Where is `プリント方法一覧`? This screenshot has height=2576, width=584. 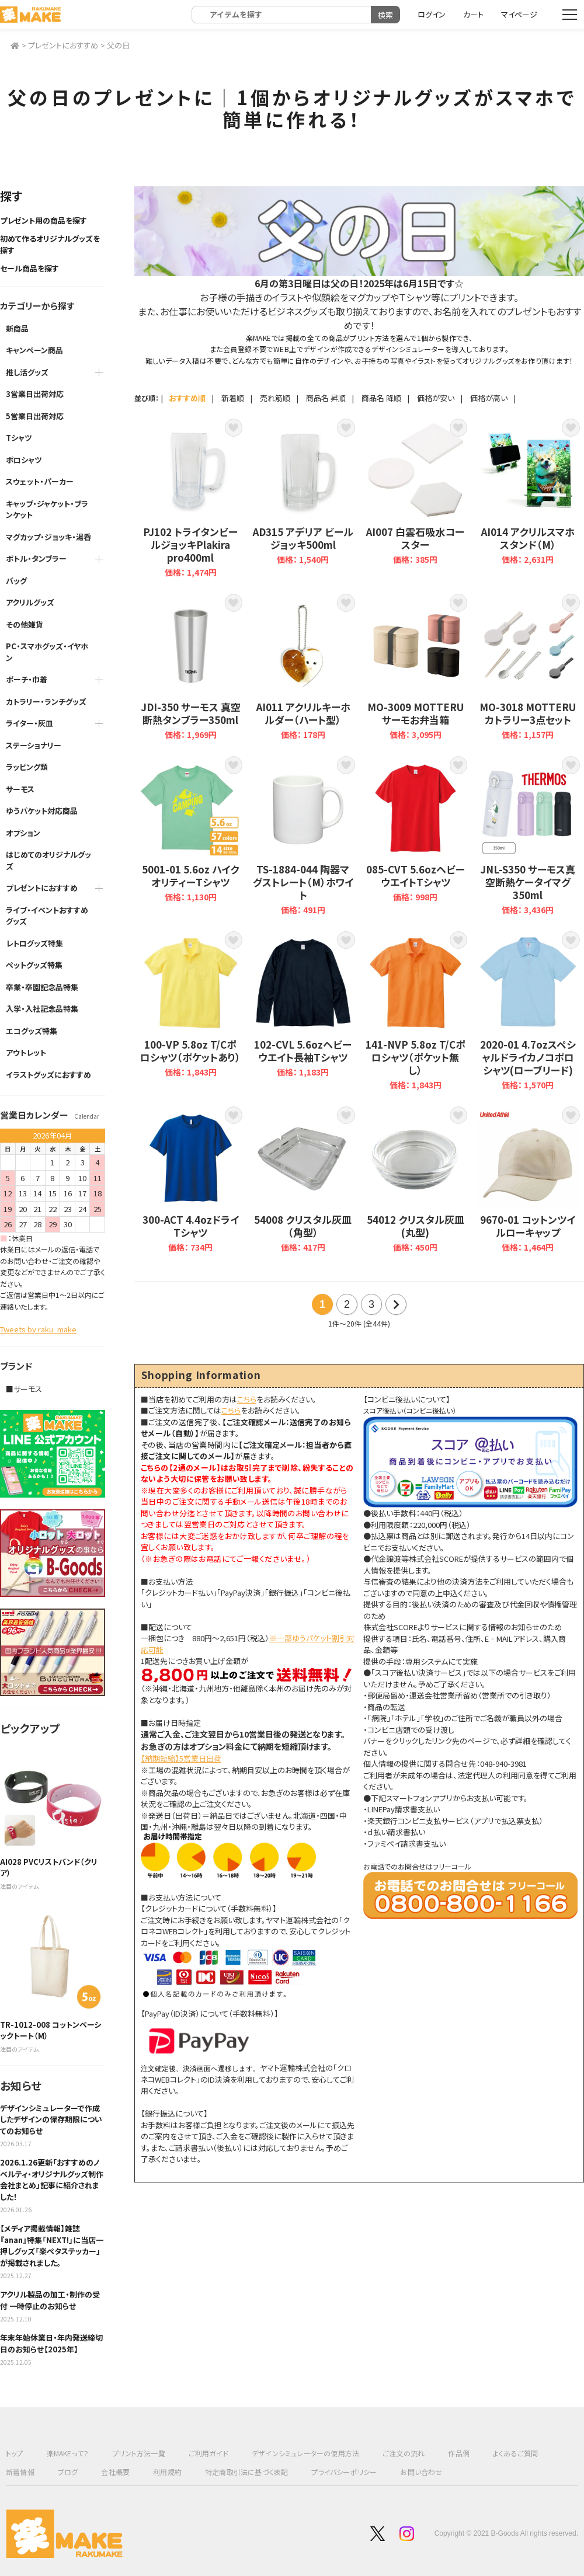 プリント方法一覧 is located at coordinates (138, 2453).